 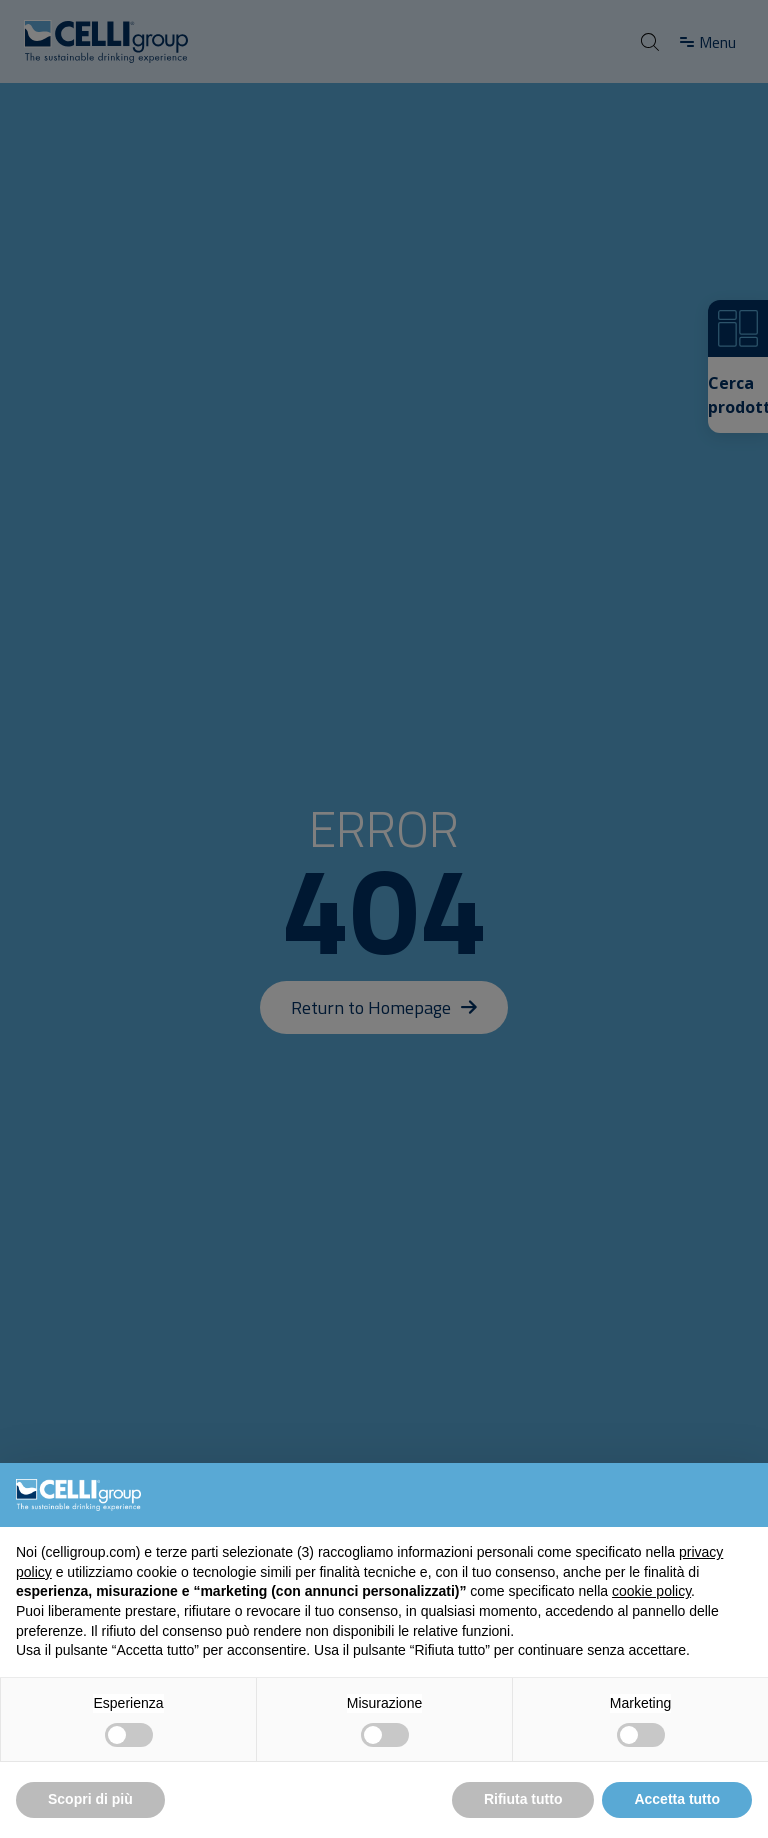 I want to click on Accetta tutto [button], so click(x=677, y=1799).